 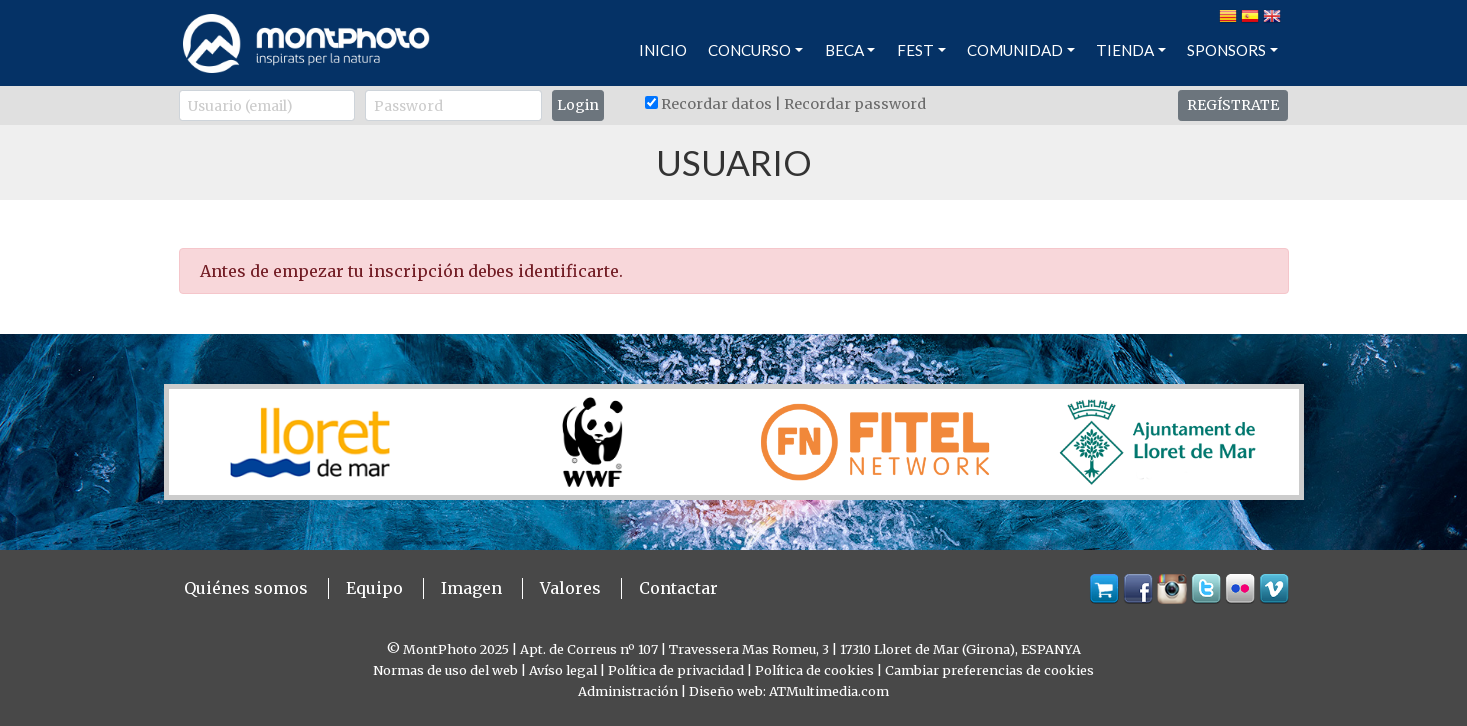 I want to click on COMUNIDAD [button], so click(x=1015, y=50).